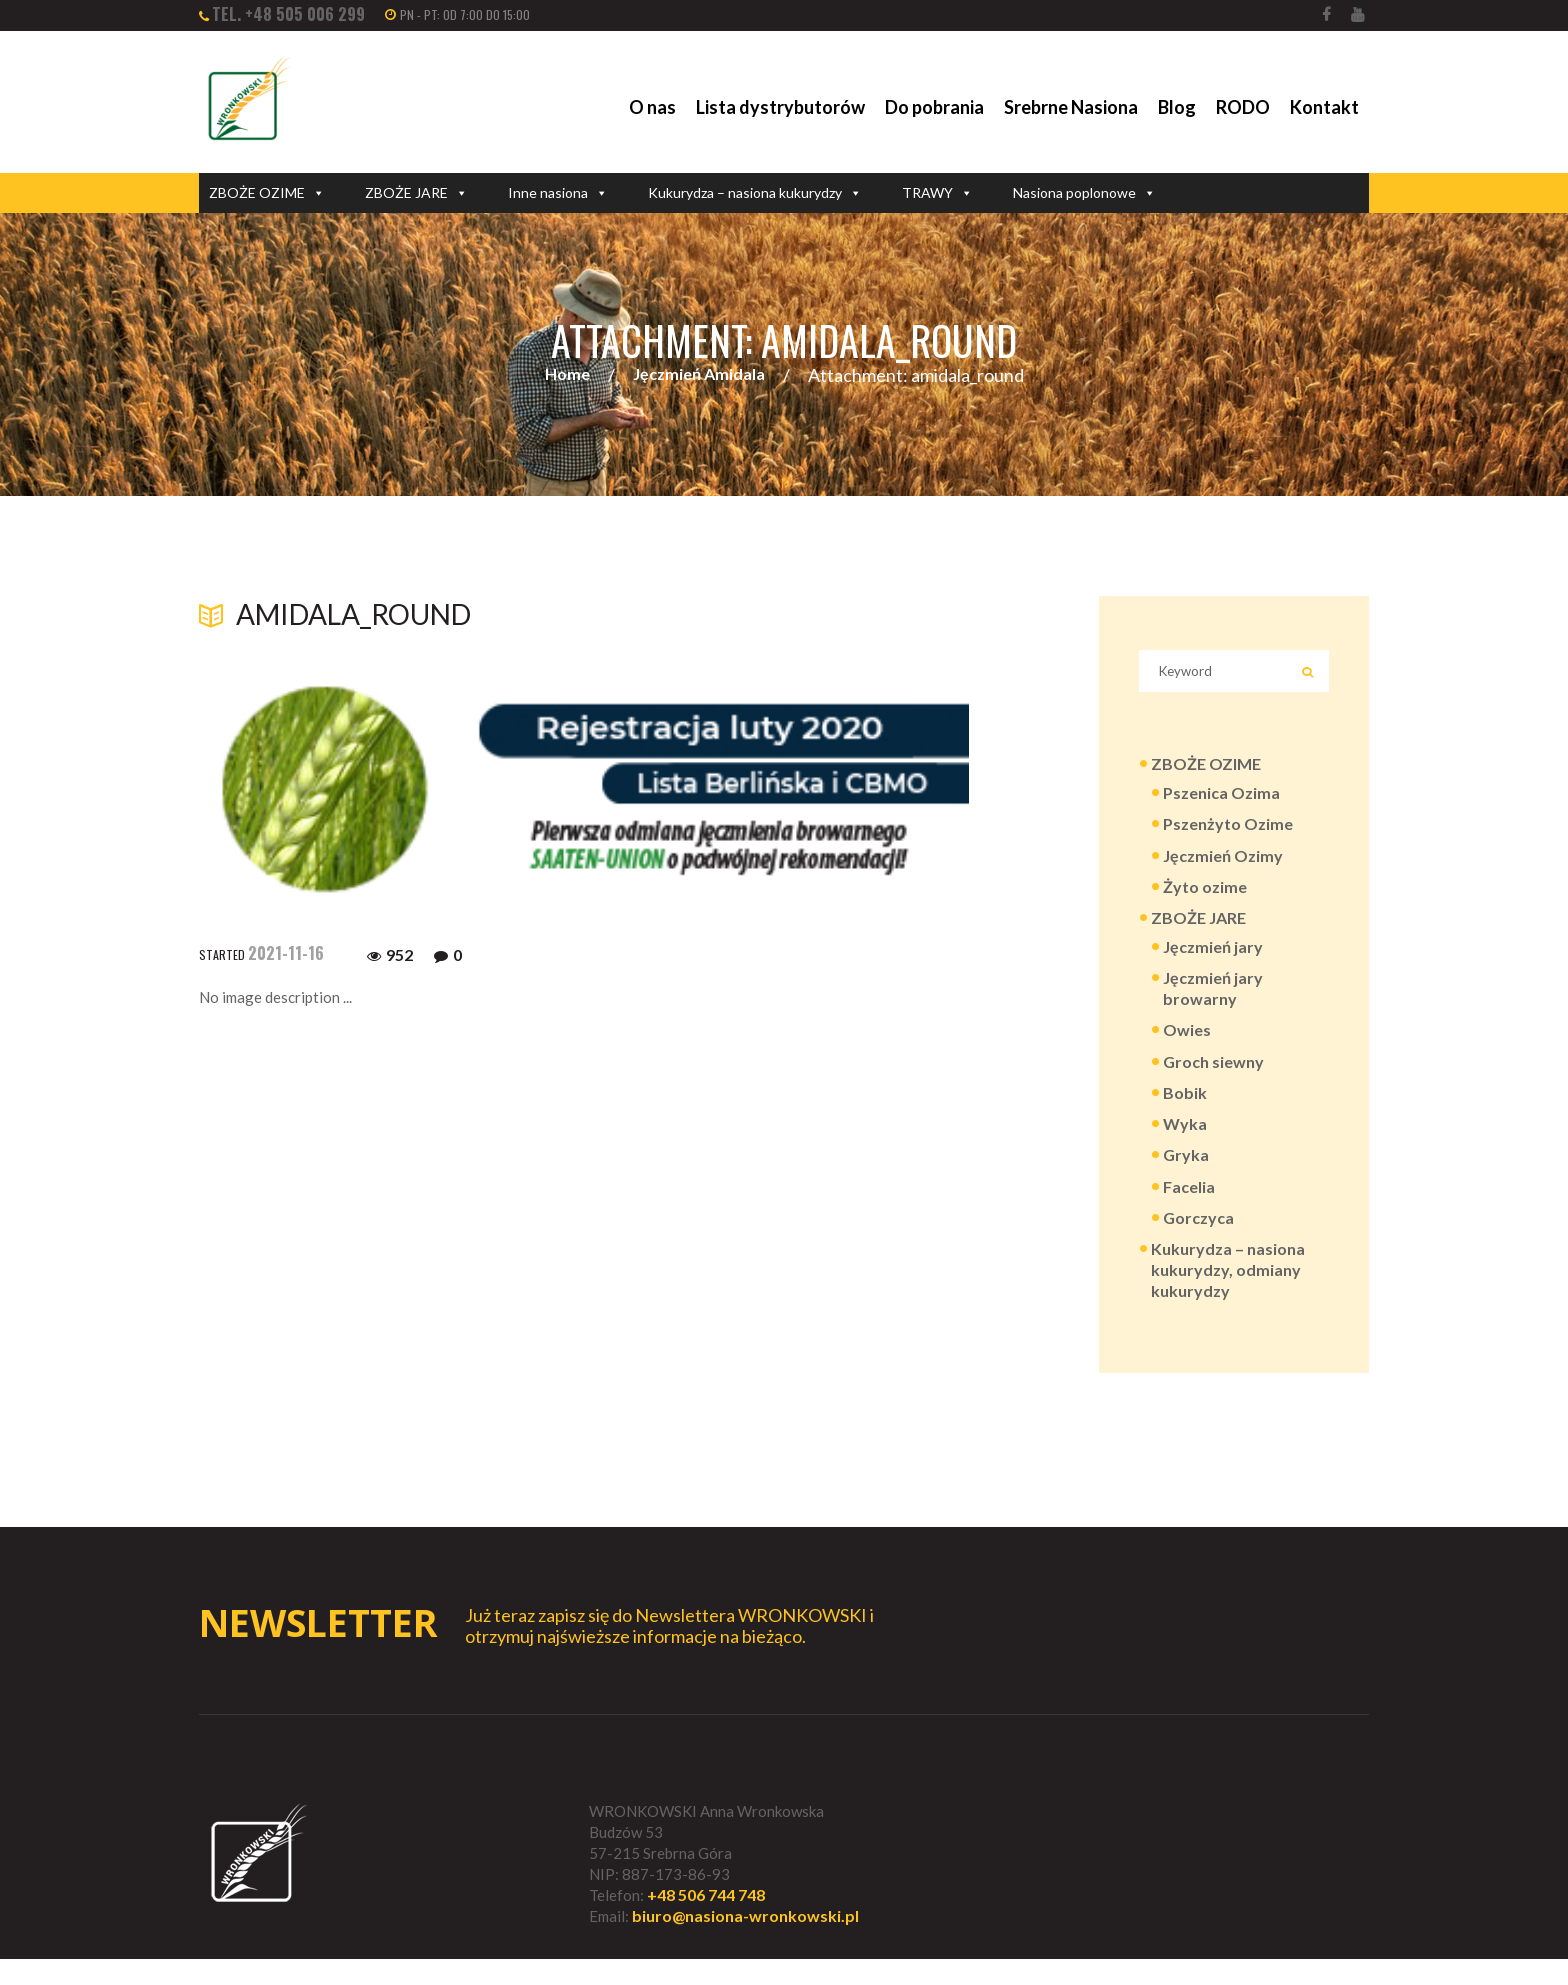  Describe the element at coordinates (1084, 193) in the screenshot. I see `Nasiona poplonowe` at that location.